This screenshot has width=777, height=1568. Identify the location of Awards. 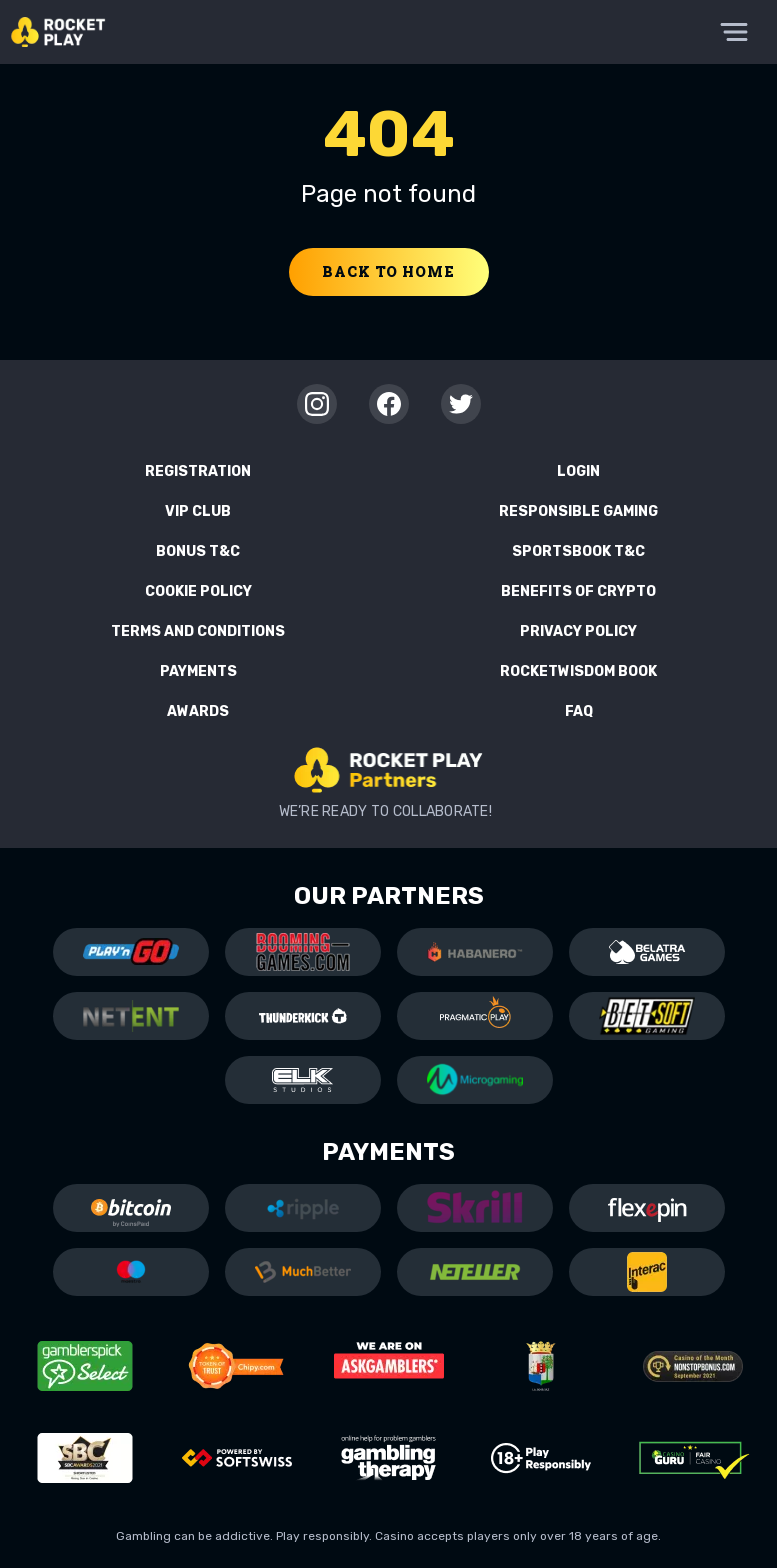
(198, 711).